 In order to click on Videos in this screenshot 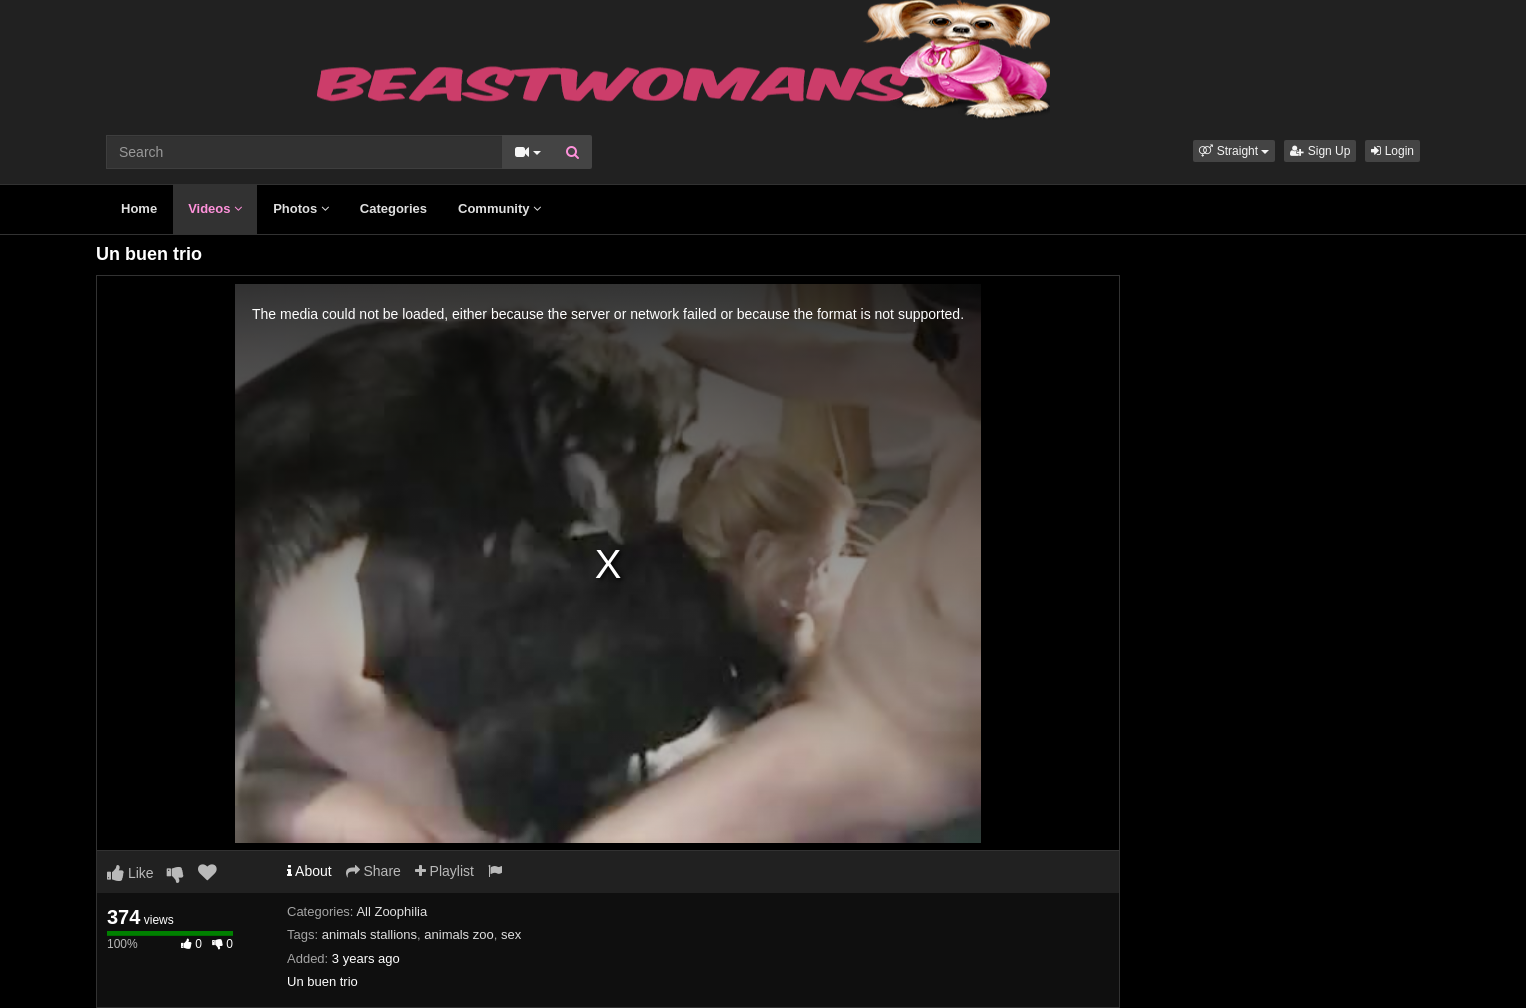, I will do `click(215, 208)`.